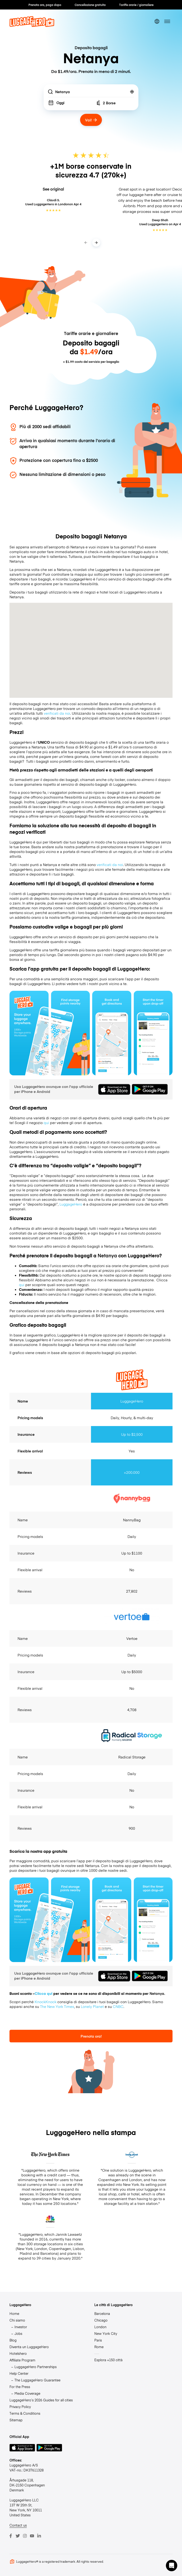 This screenshot has width=182, height=2576. What do you see at coordinates (29, 2346) in the screenshot?
I see `Diventa un LuggageHero` at bounding box center [29, 2346].